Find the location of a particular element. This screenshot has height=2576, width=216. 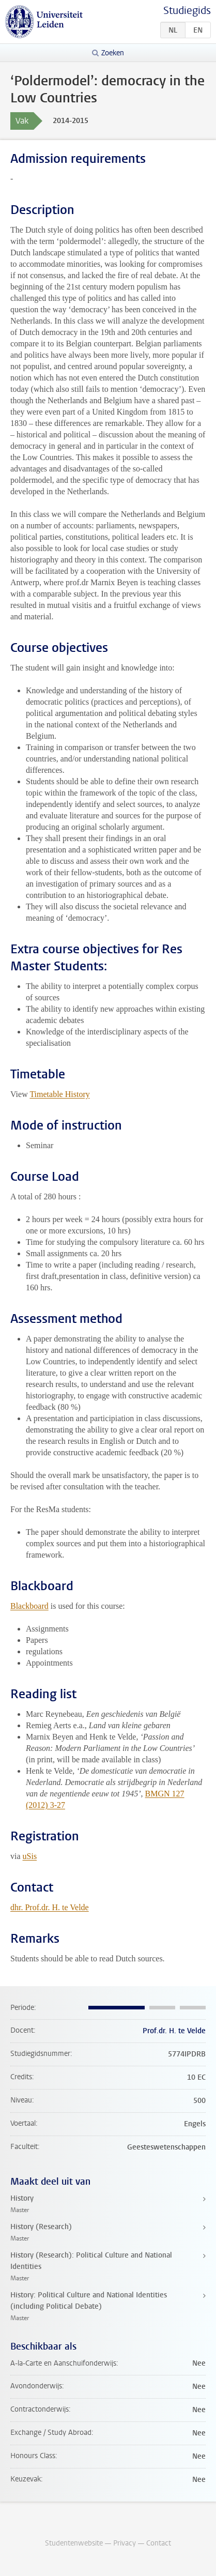

Blackboard is located at coordinates (29, 1606).